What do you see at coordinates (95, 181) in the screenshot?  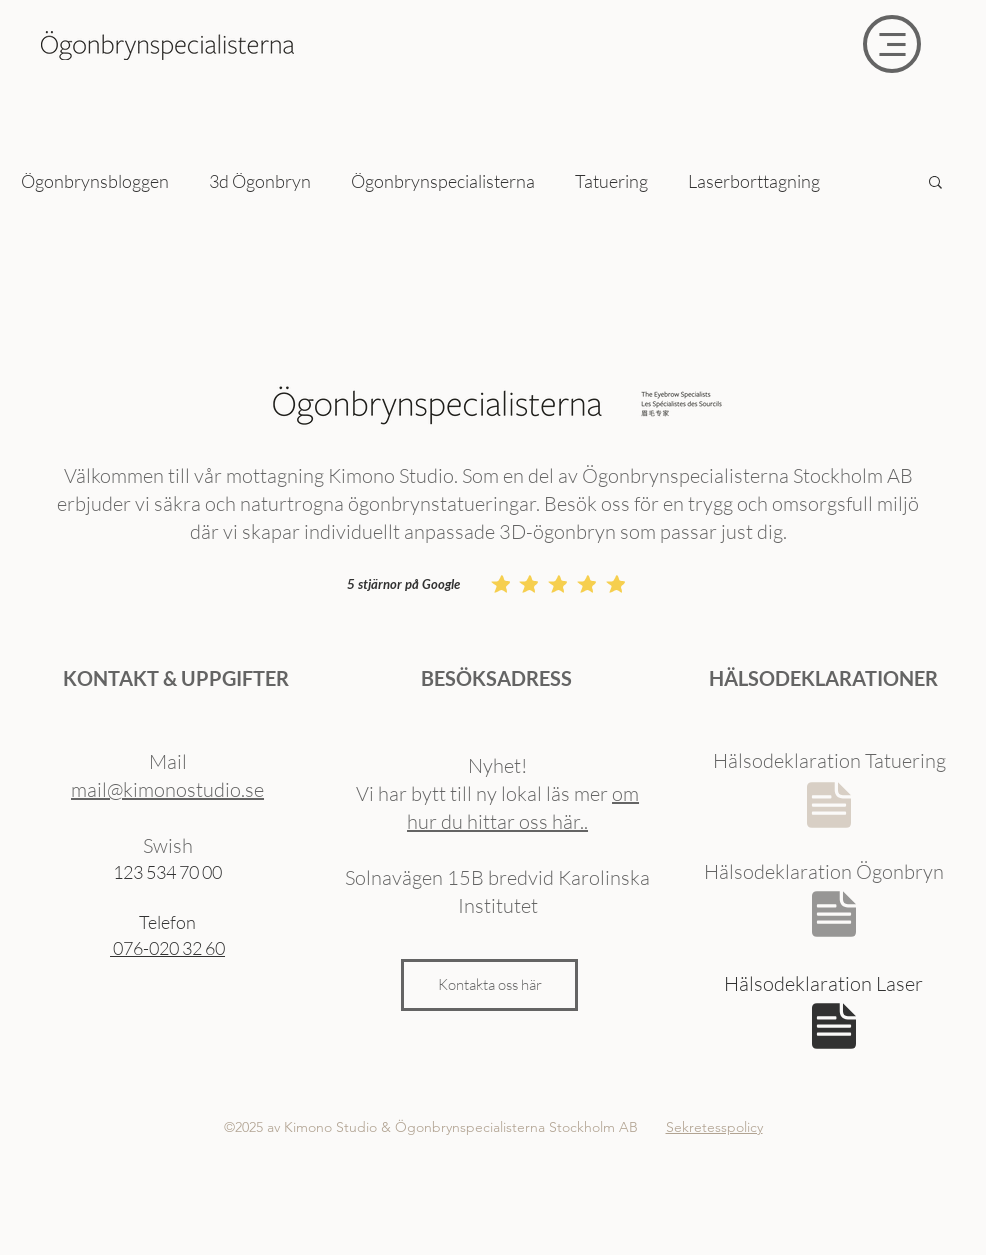 I see `Ögonbrynsbloggen` at bounding box center [95, 181].